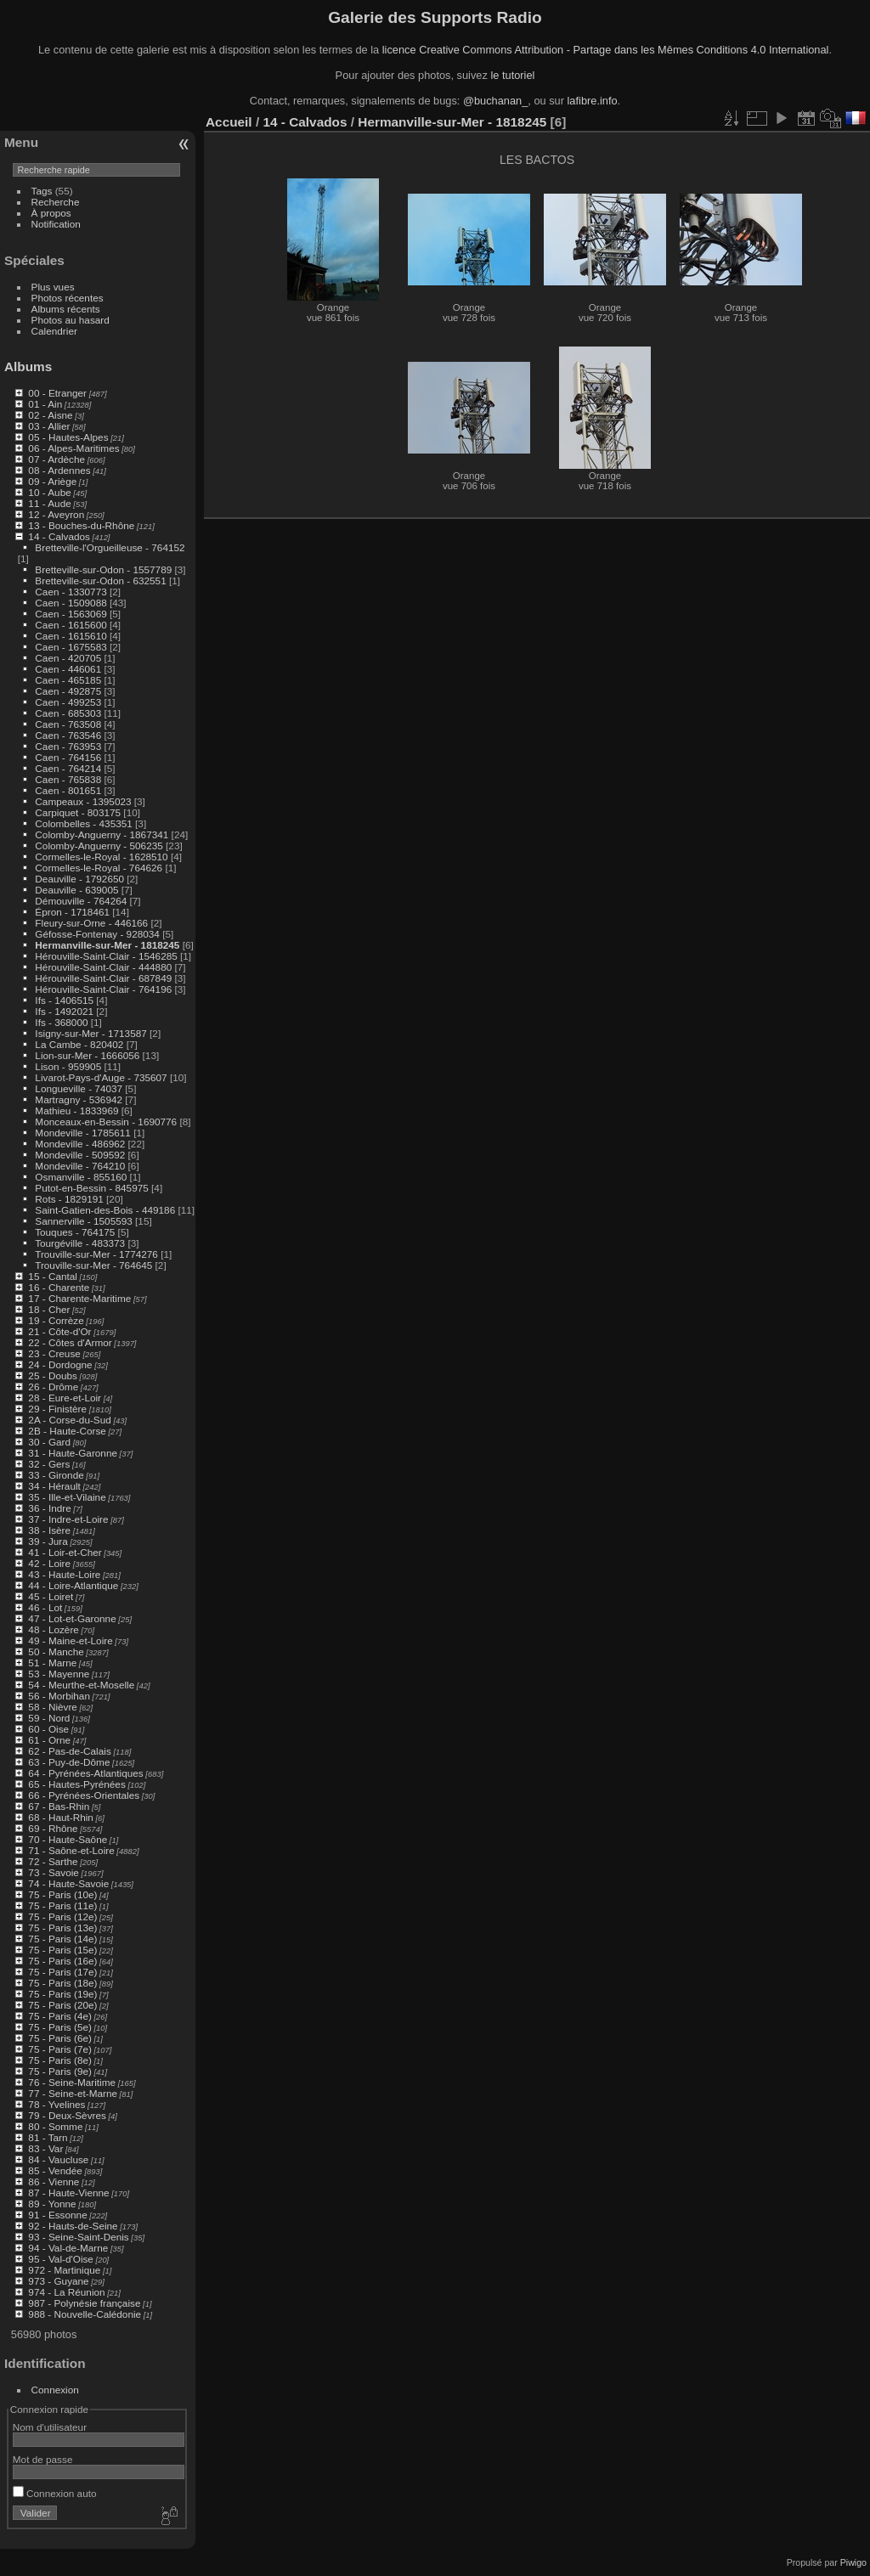 The height and width of the screenshot is (2576, 870). What do you see at coordinates (67, 1839) in the screenshot?
I see `70 - Haute-Saône` at bounding box center [67, 1839].